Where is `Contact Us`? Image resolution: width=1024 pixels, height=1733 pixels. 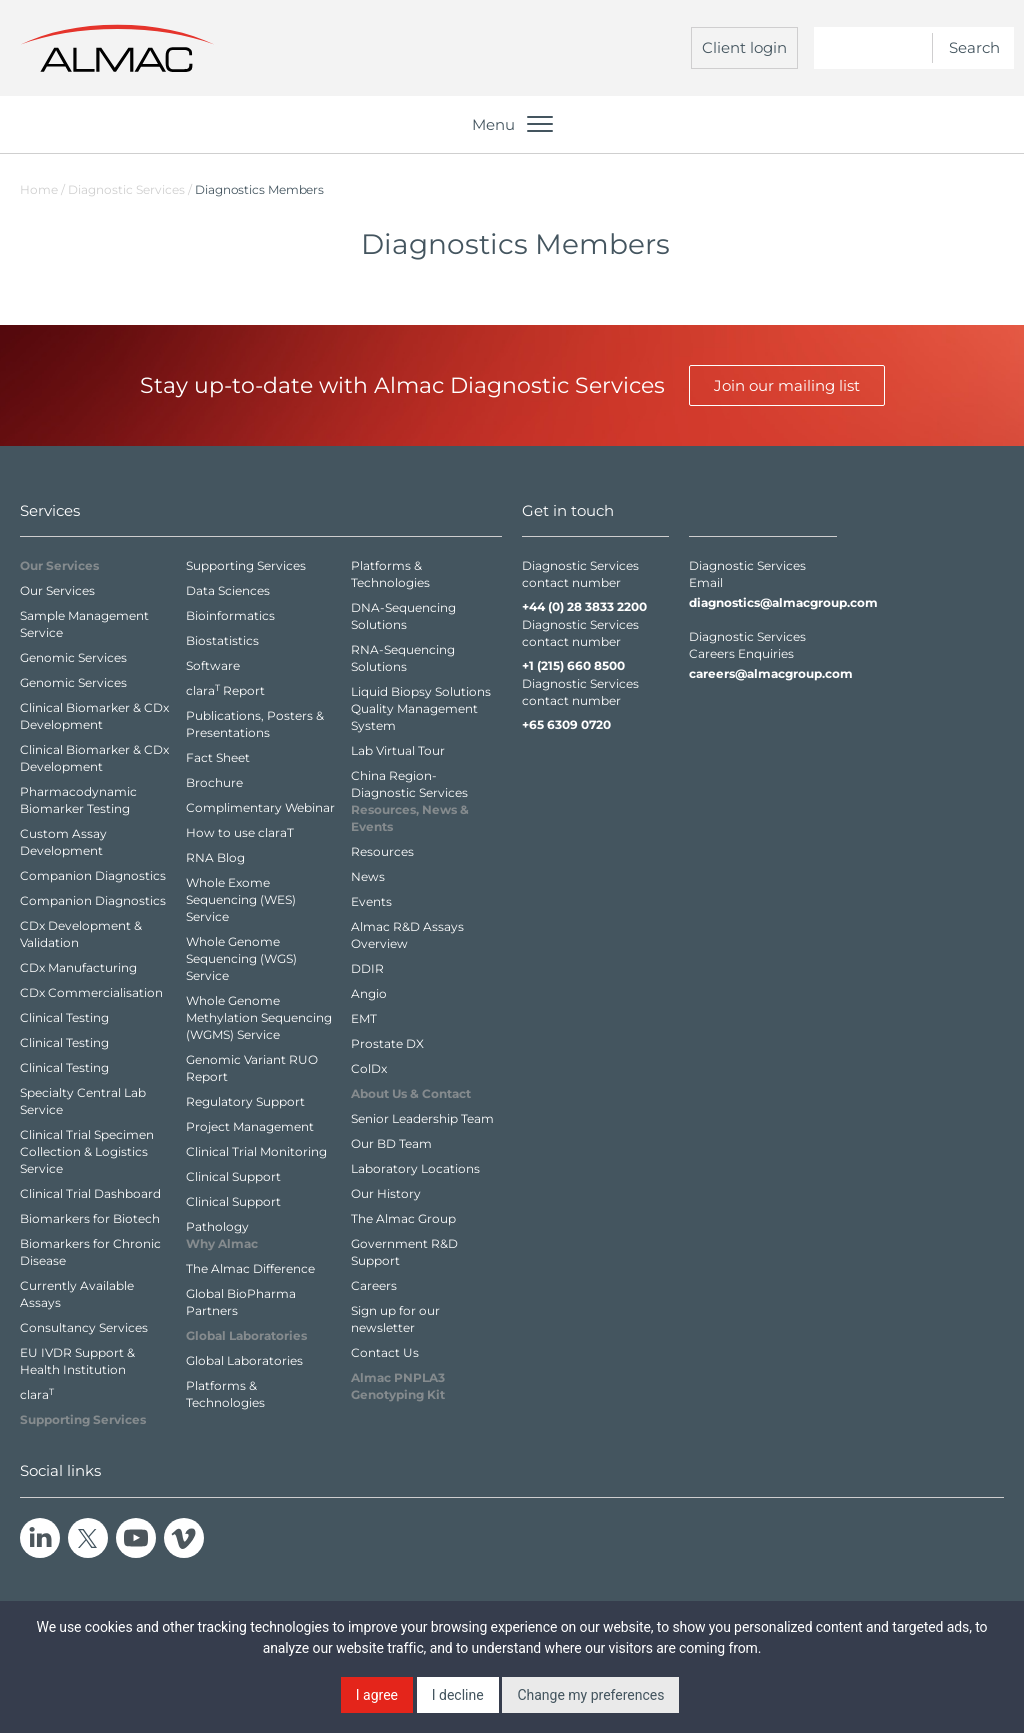
Contact Us is located at coordinates (385, 1352).